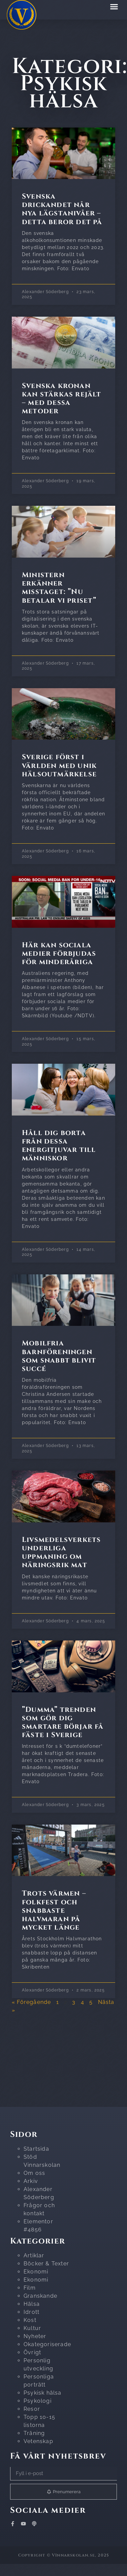 Image resolution: width=127 pixels, height=2576 pixels. I want to click on [button], so click(114, 6).